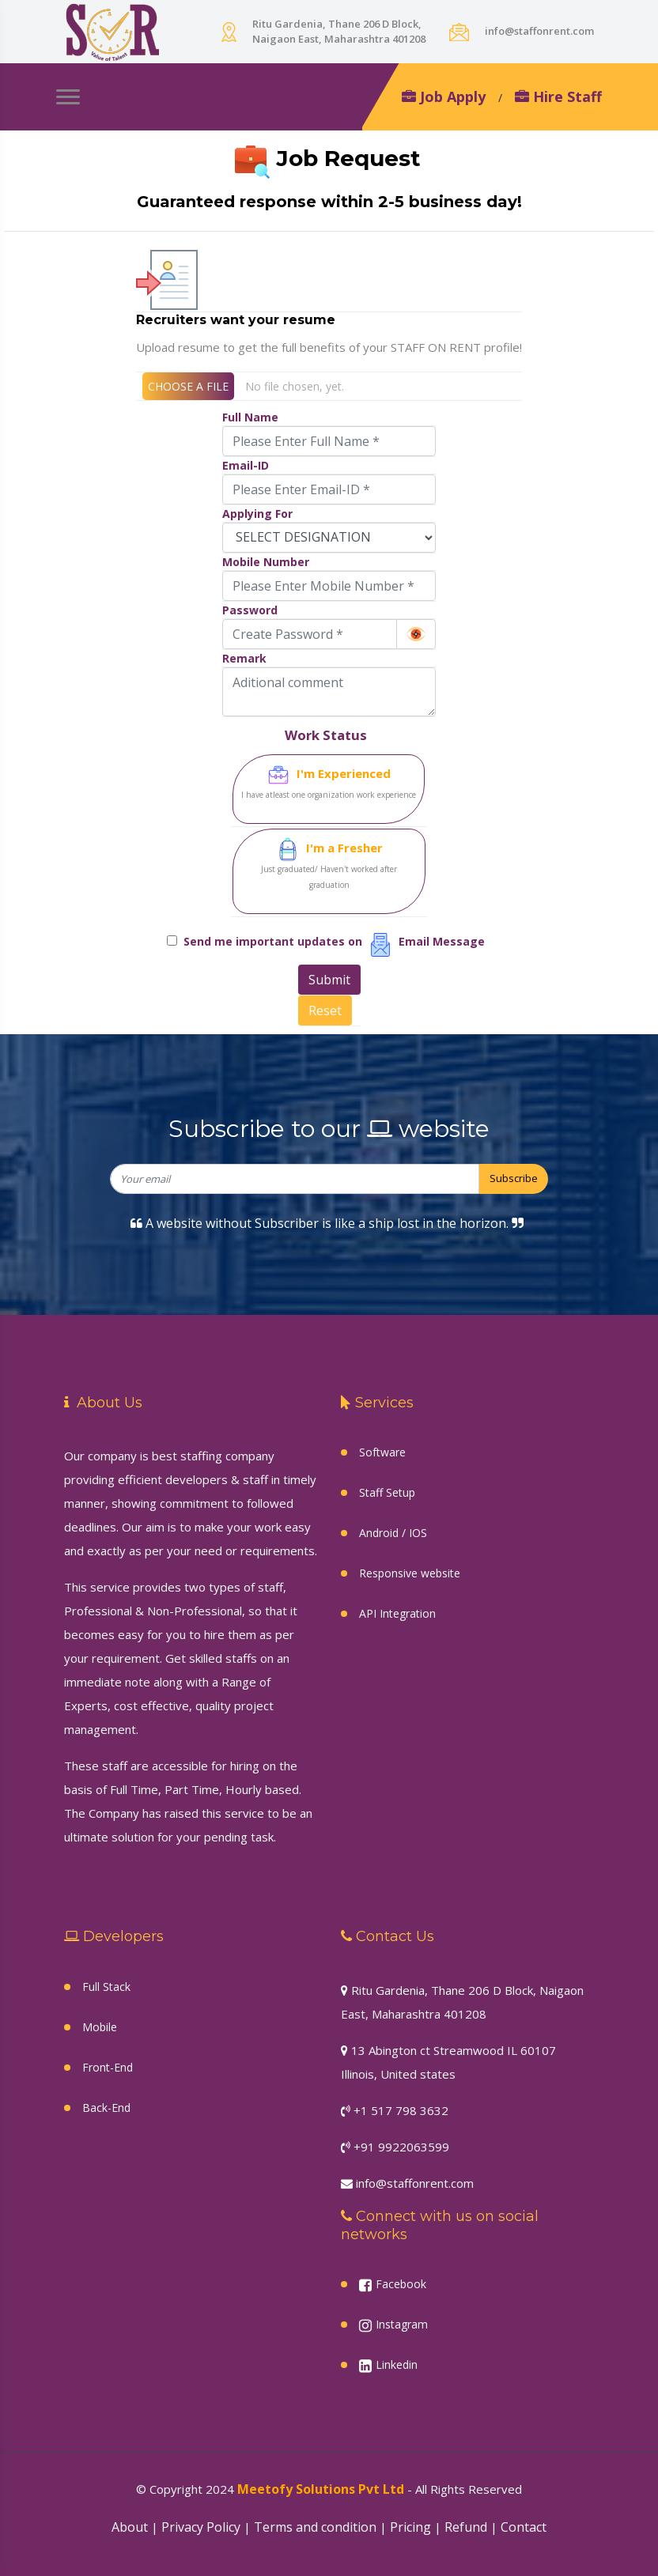 Image resolution: width=658 pixels, height=2576 pixels. Describe the element at coordinates (558, 96) in the screenshot. I see `Hire Staff` at that location.